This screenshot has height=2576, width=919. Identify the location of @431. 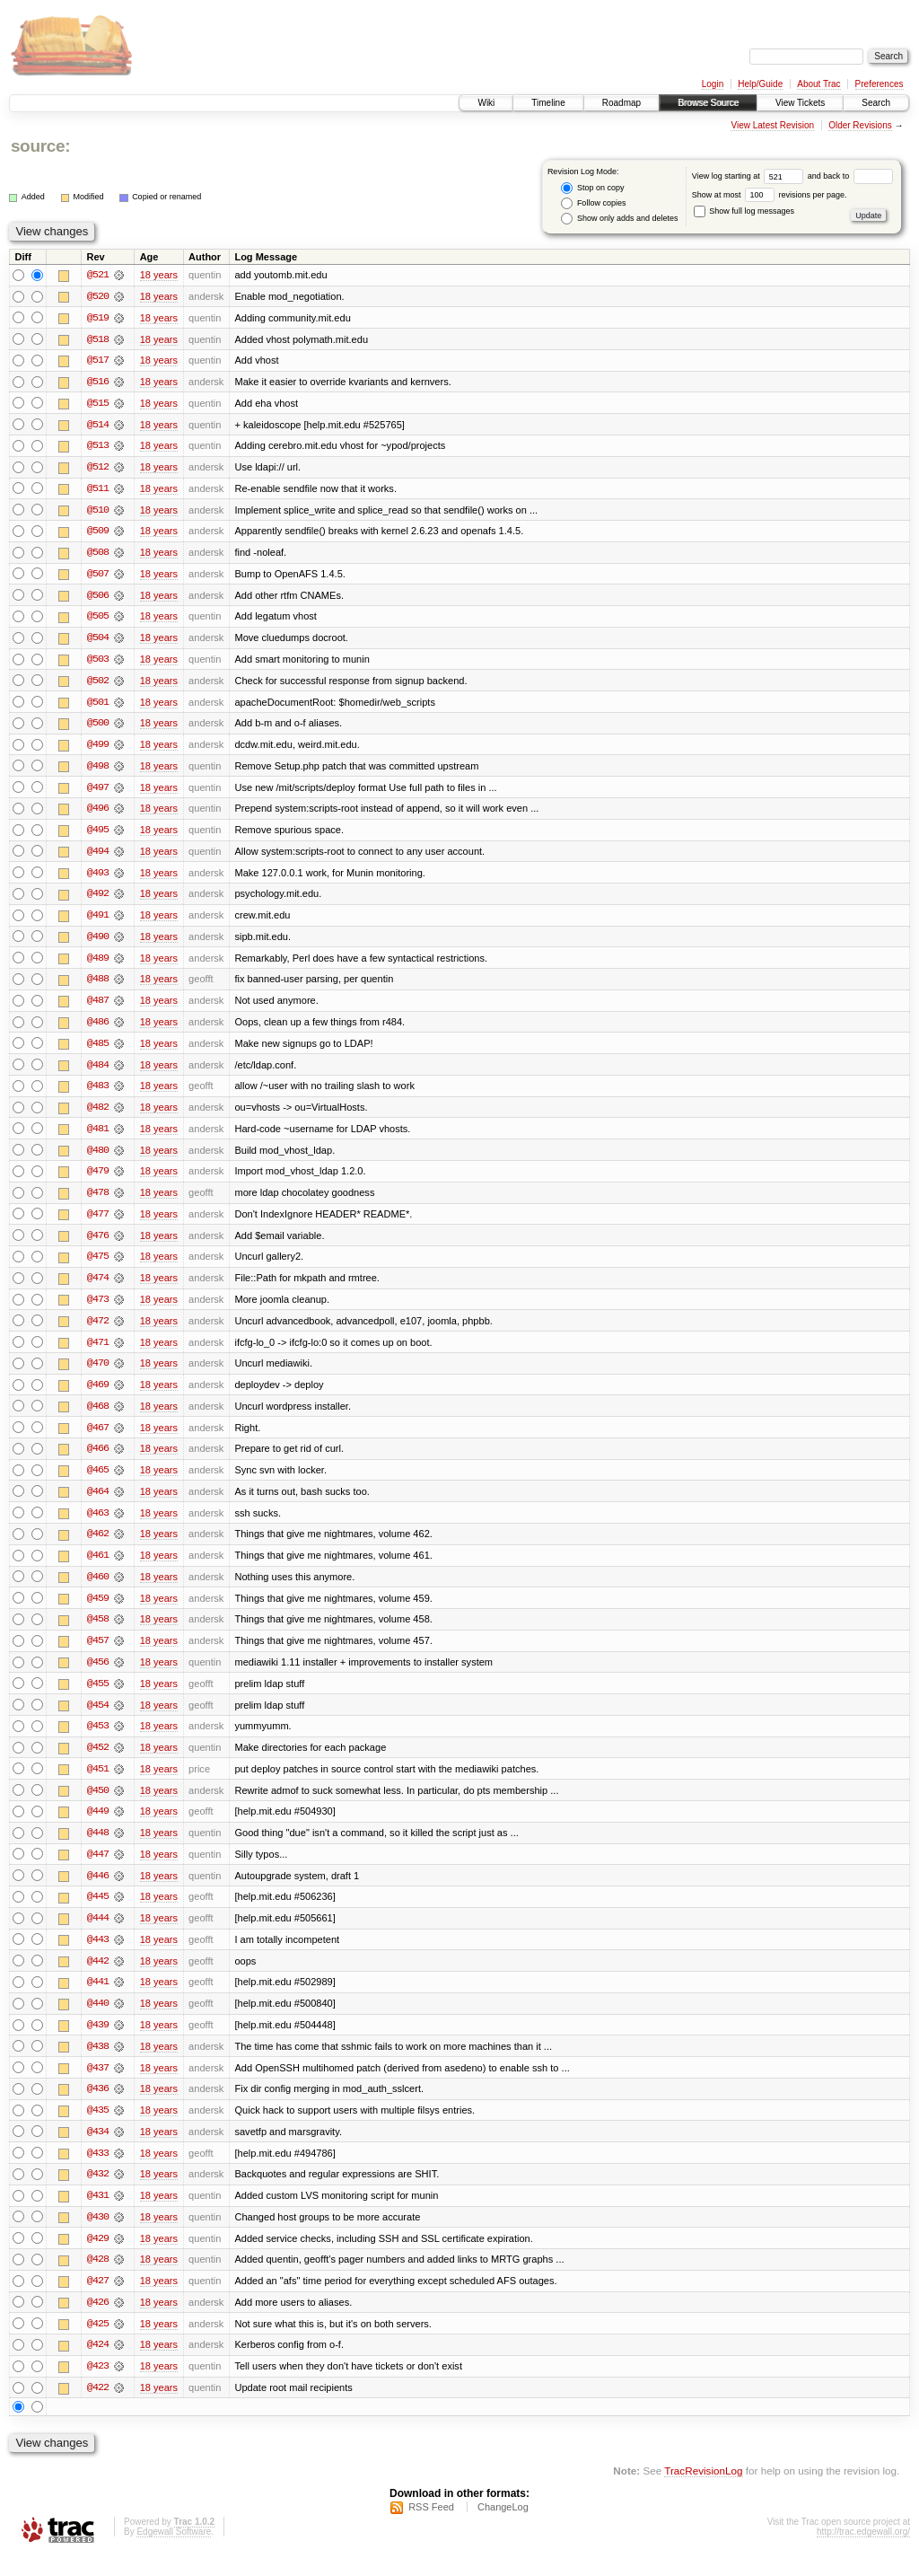
(98, 2214).